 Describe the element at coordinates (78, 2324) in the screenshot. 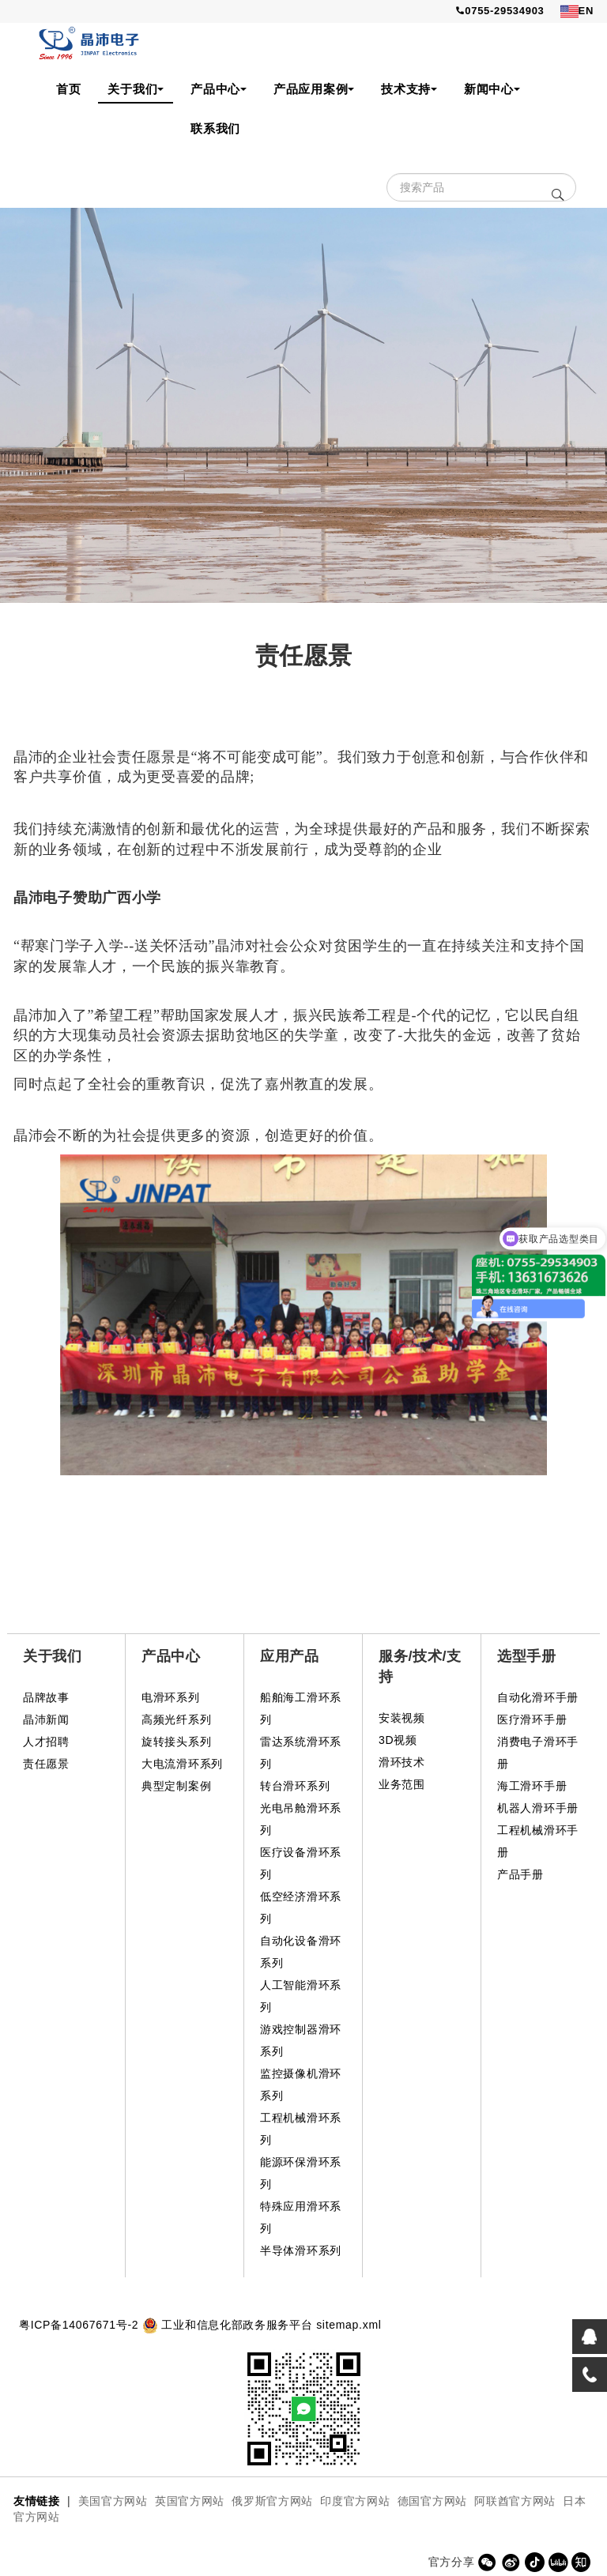

I see `粤ICP备14067671号-2` at that location.